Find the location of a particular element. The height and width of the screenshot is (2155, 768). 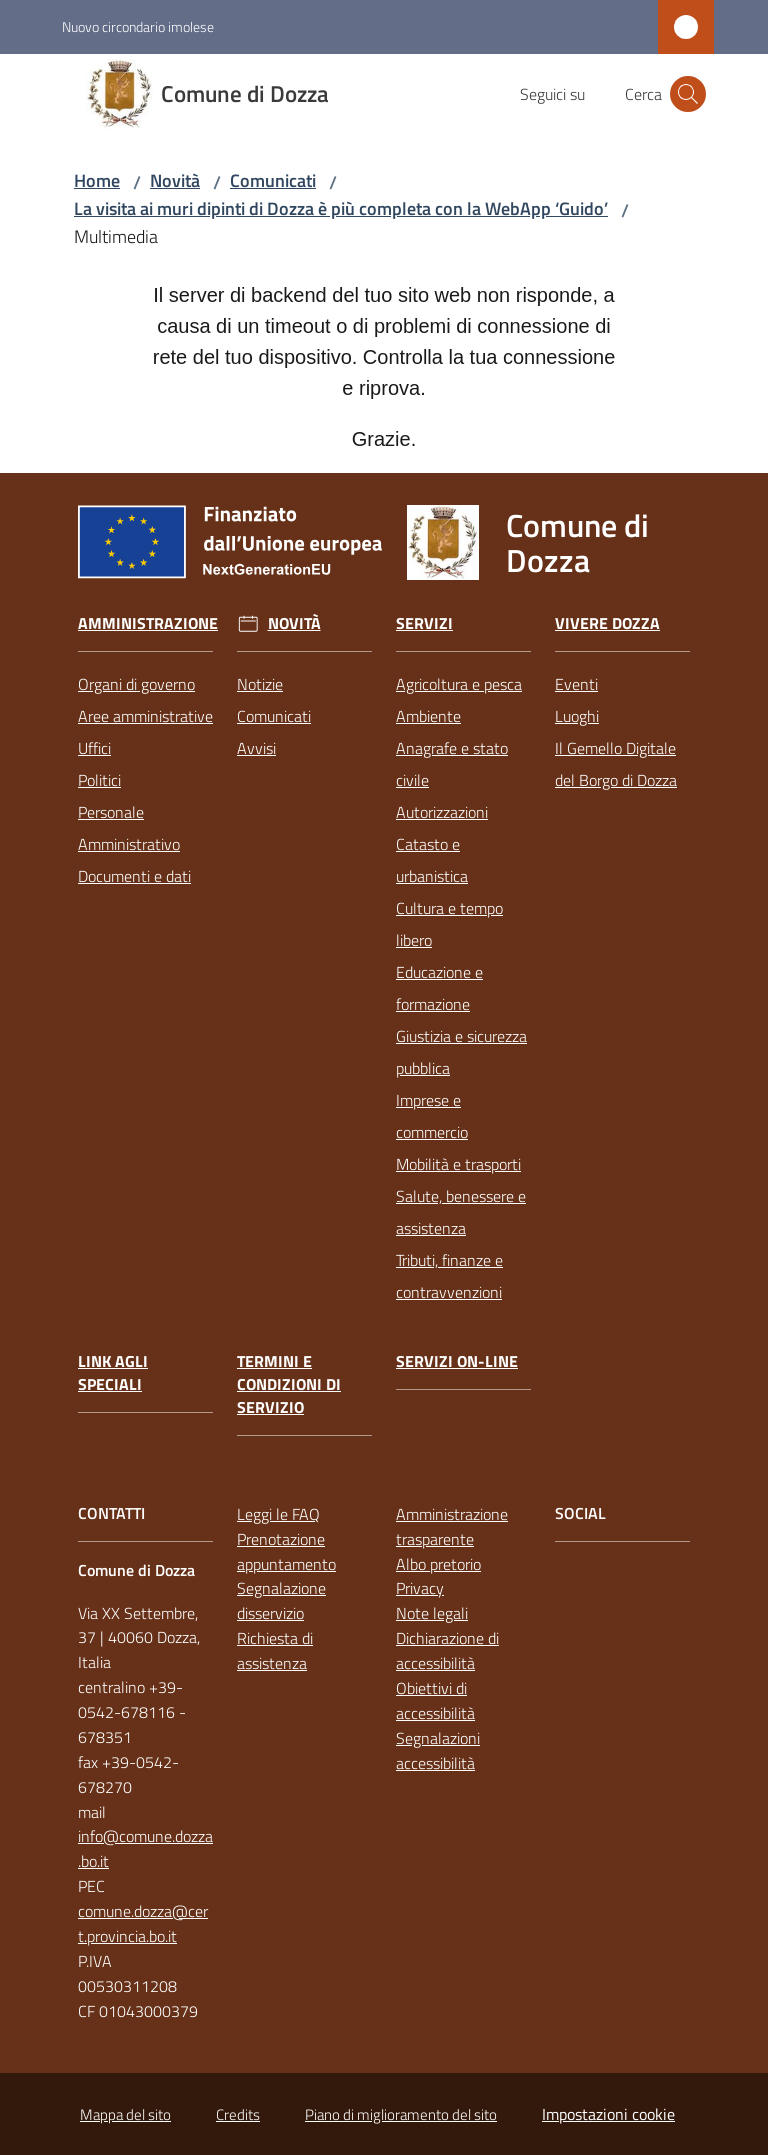

Obiettivi di accessibilità is located at coordinates (435, 1700).